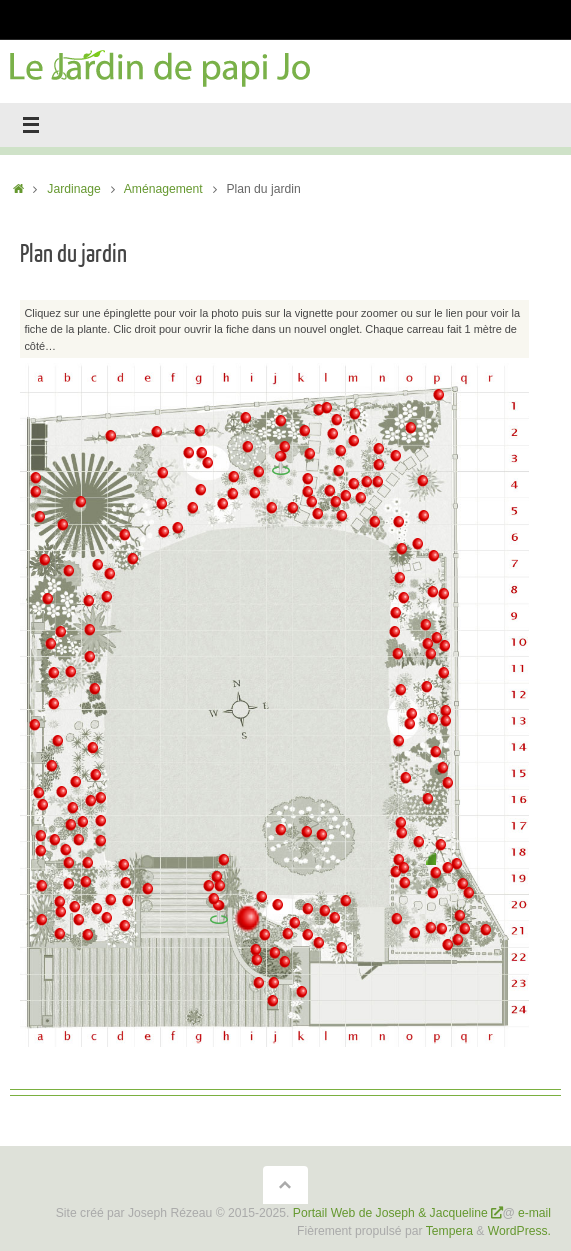  What do you see at coordinates (519, 1231) in the screenshot?
I see `WordPress.` at bounding box center [519, 1231].